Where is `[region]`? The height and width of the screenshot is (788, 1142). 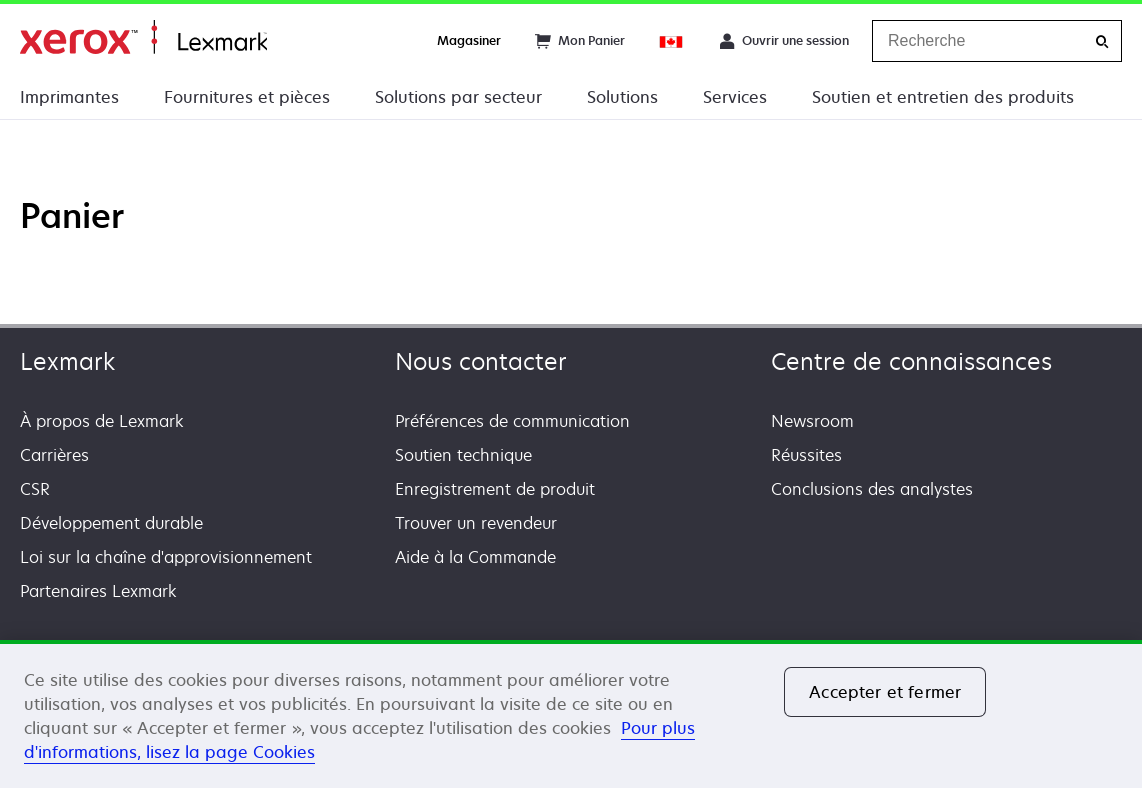 [region] is located at coordinates (571, 714).